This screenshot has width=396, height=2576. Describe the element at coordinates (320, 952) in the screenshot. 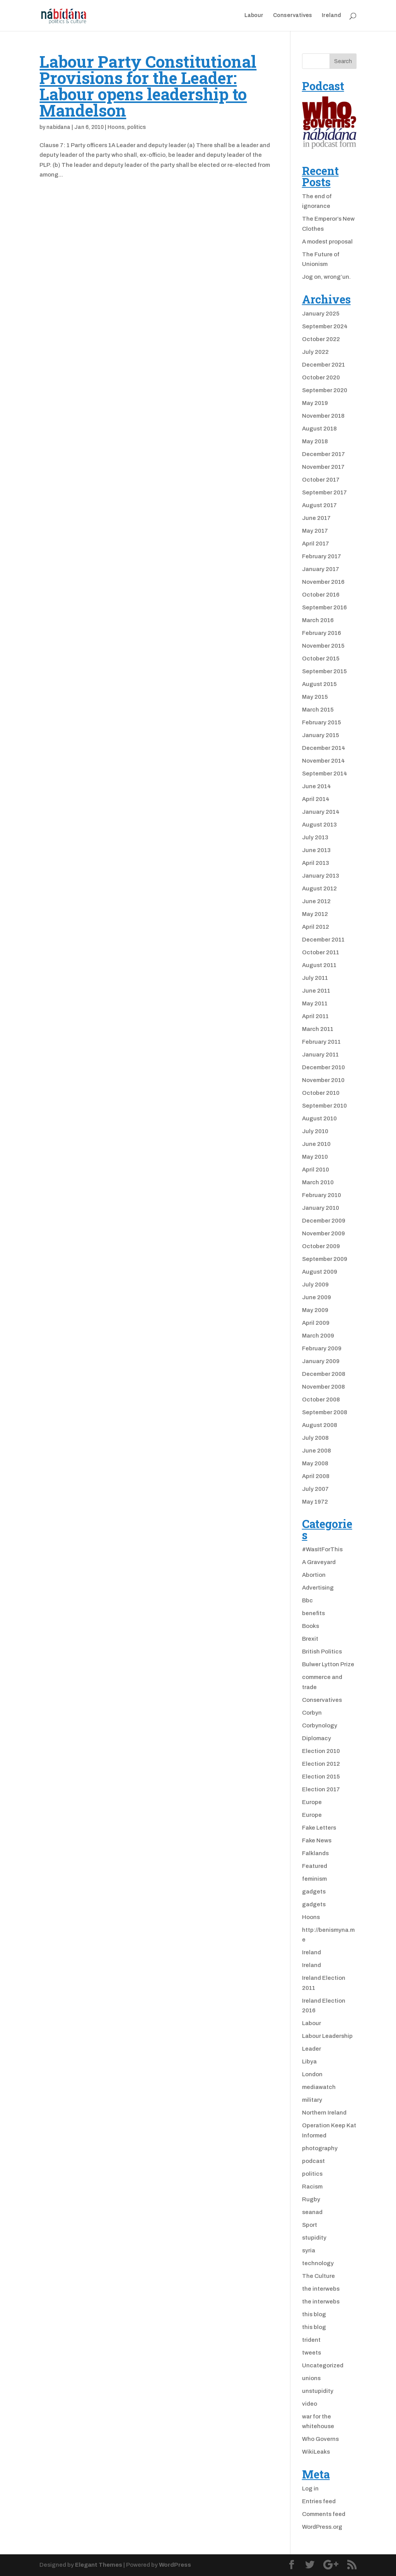

I see `October 2011` at that location.